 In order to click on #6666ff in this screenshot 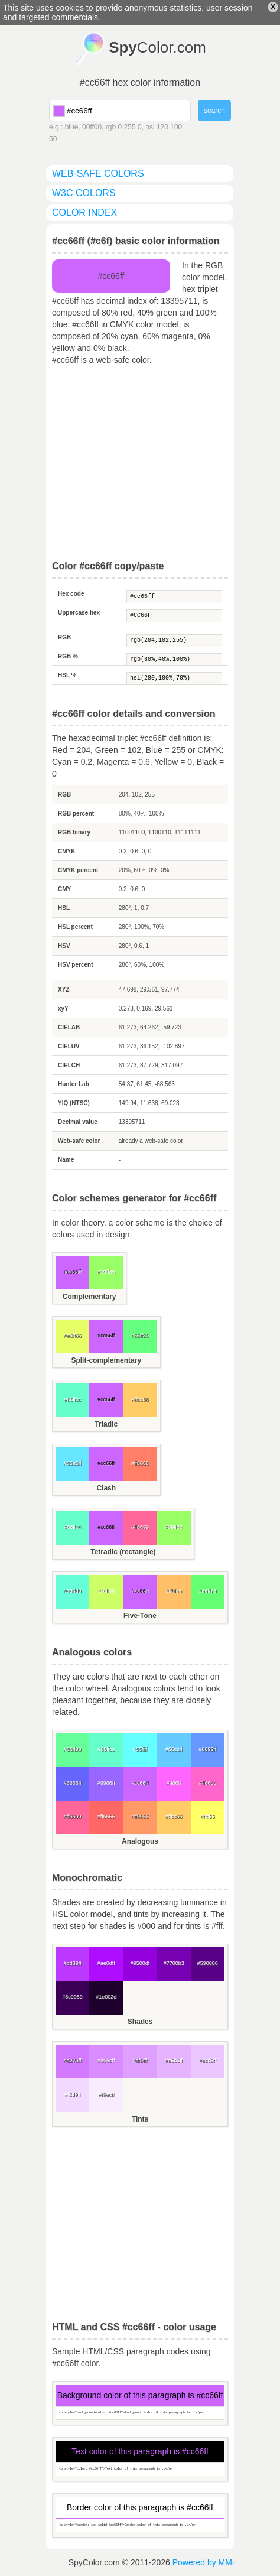, I will do `click(73, 1783)`.